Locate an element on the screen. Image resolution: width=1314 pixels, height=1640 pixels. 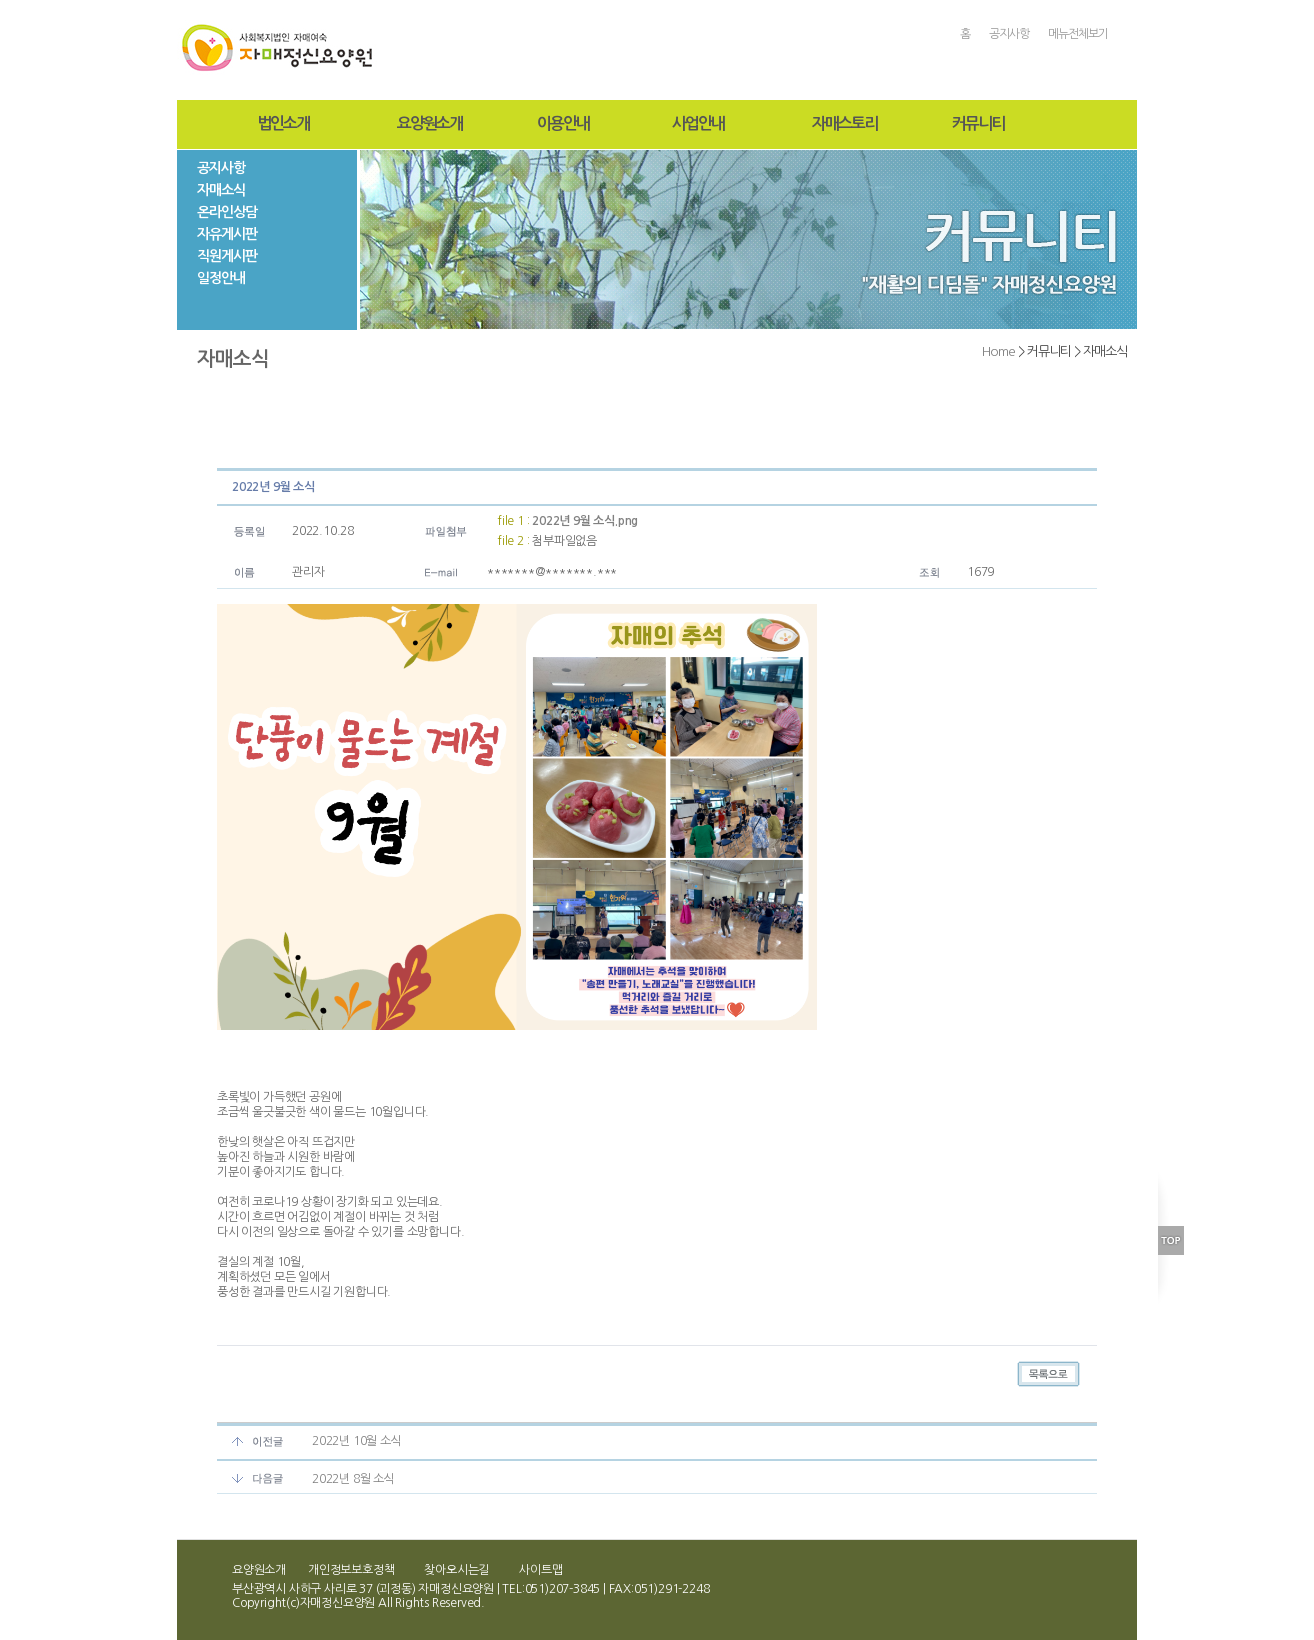
메뉴전체보기 is located at coordinates (1078, 34).